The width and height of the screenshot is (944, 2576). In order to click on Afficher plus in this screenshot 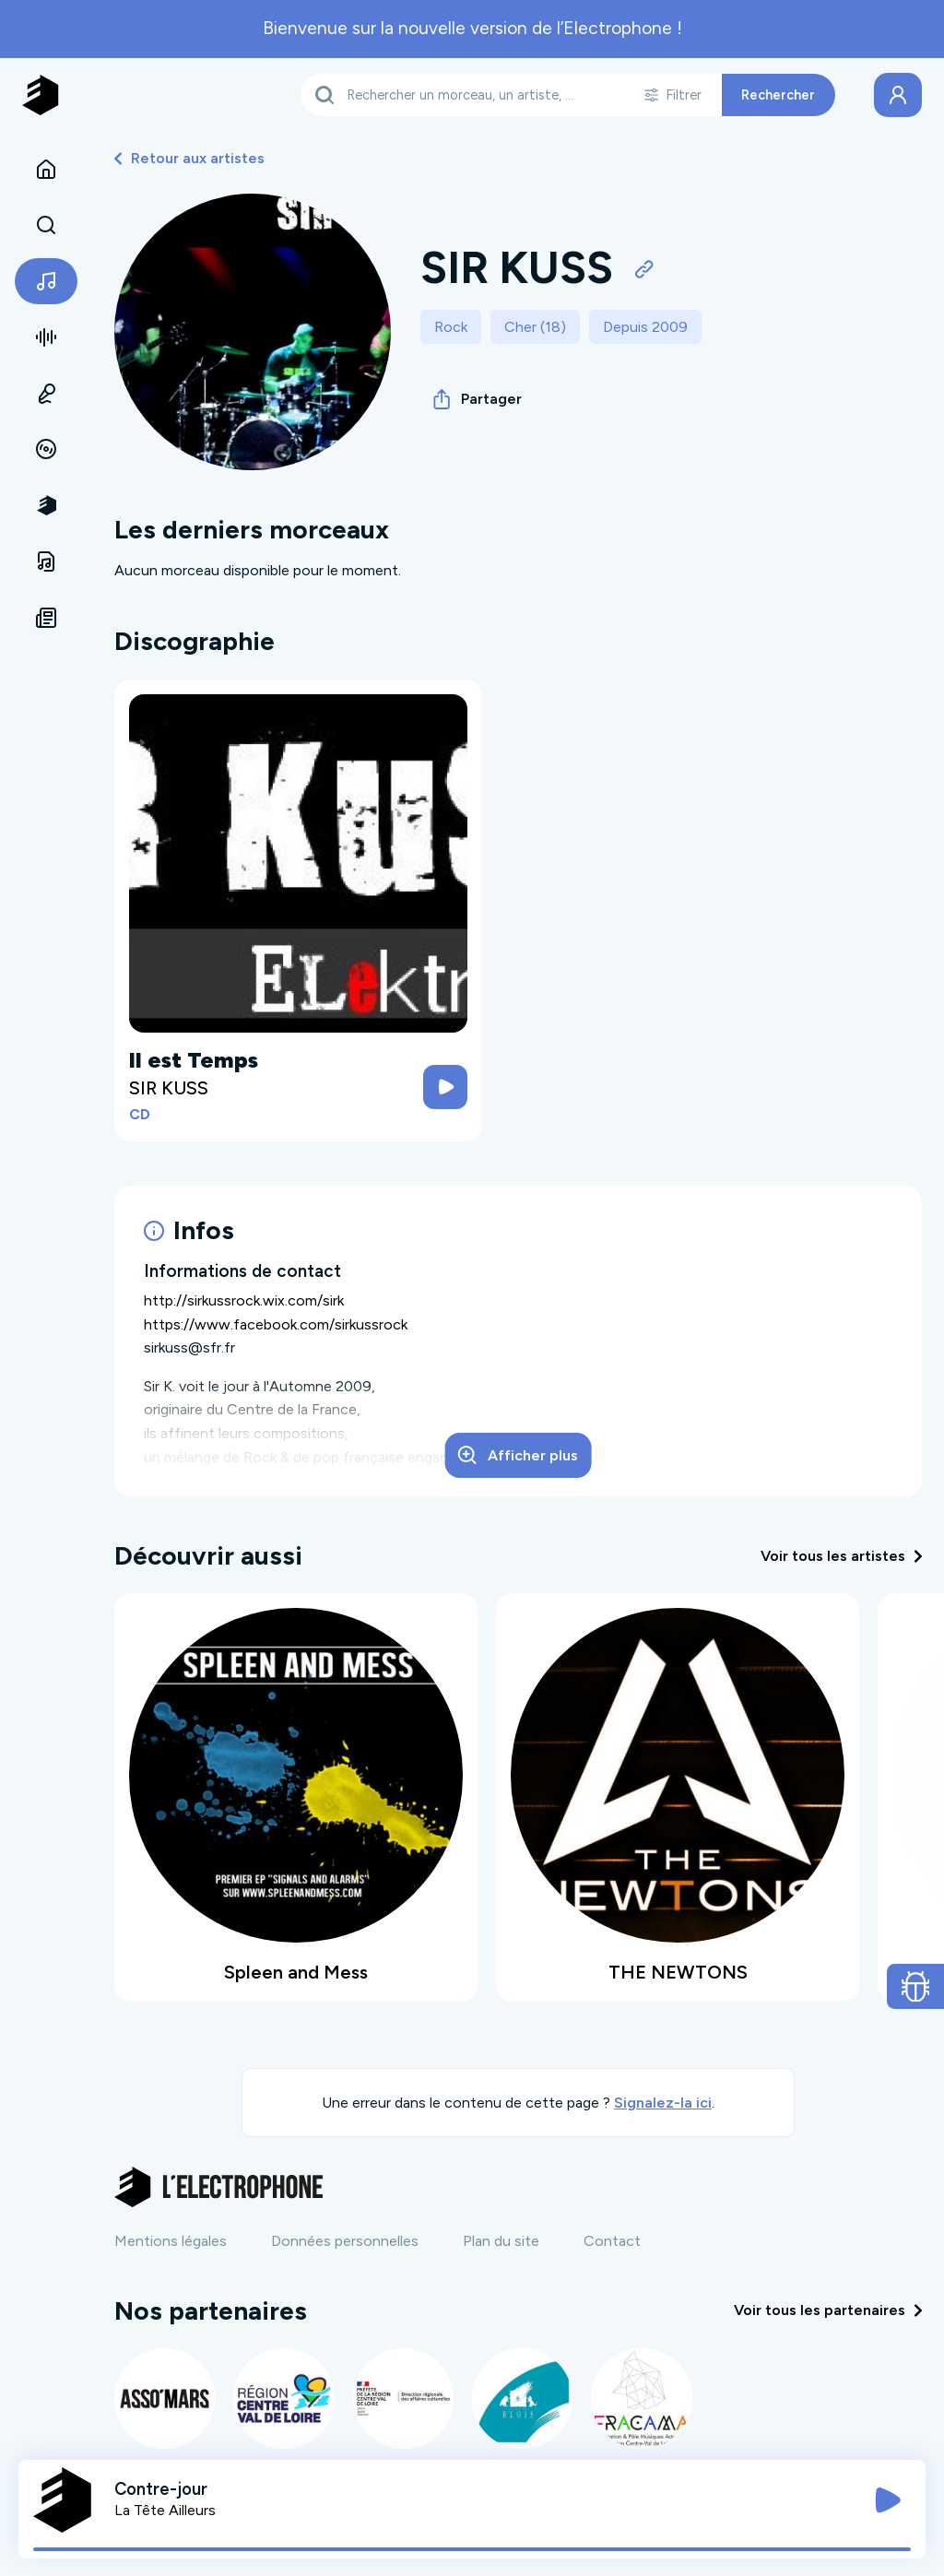, I will do `click(518, 1455)`.